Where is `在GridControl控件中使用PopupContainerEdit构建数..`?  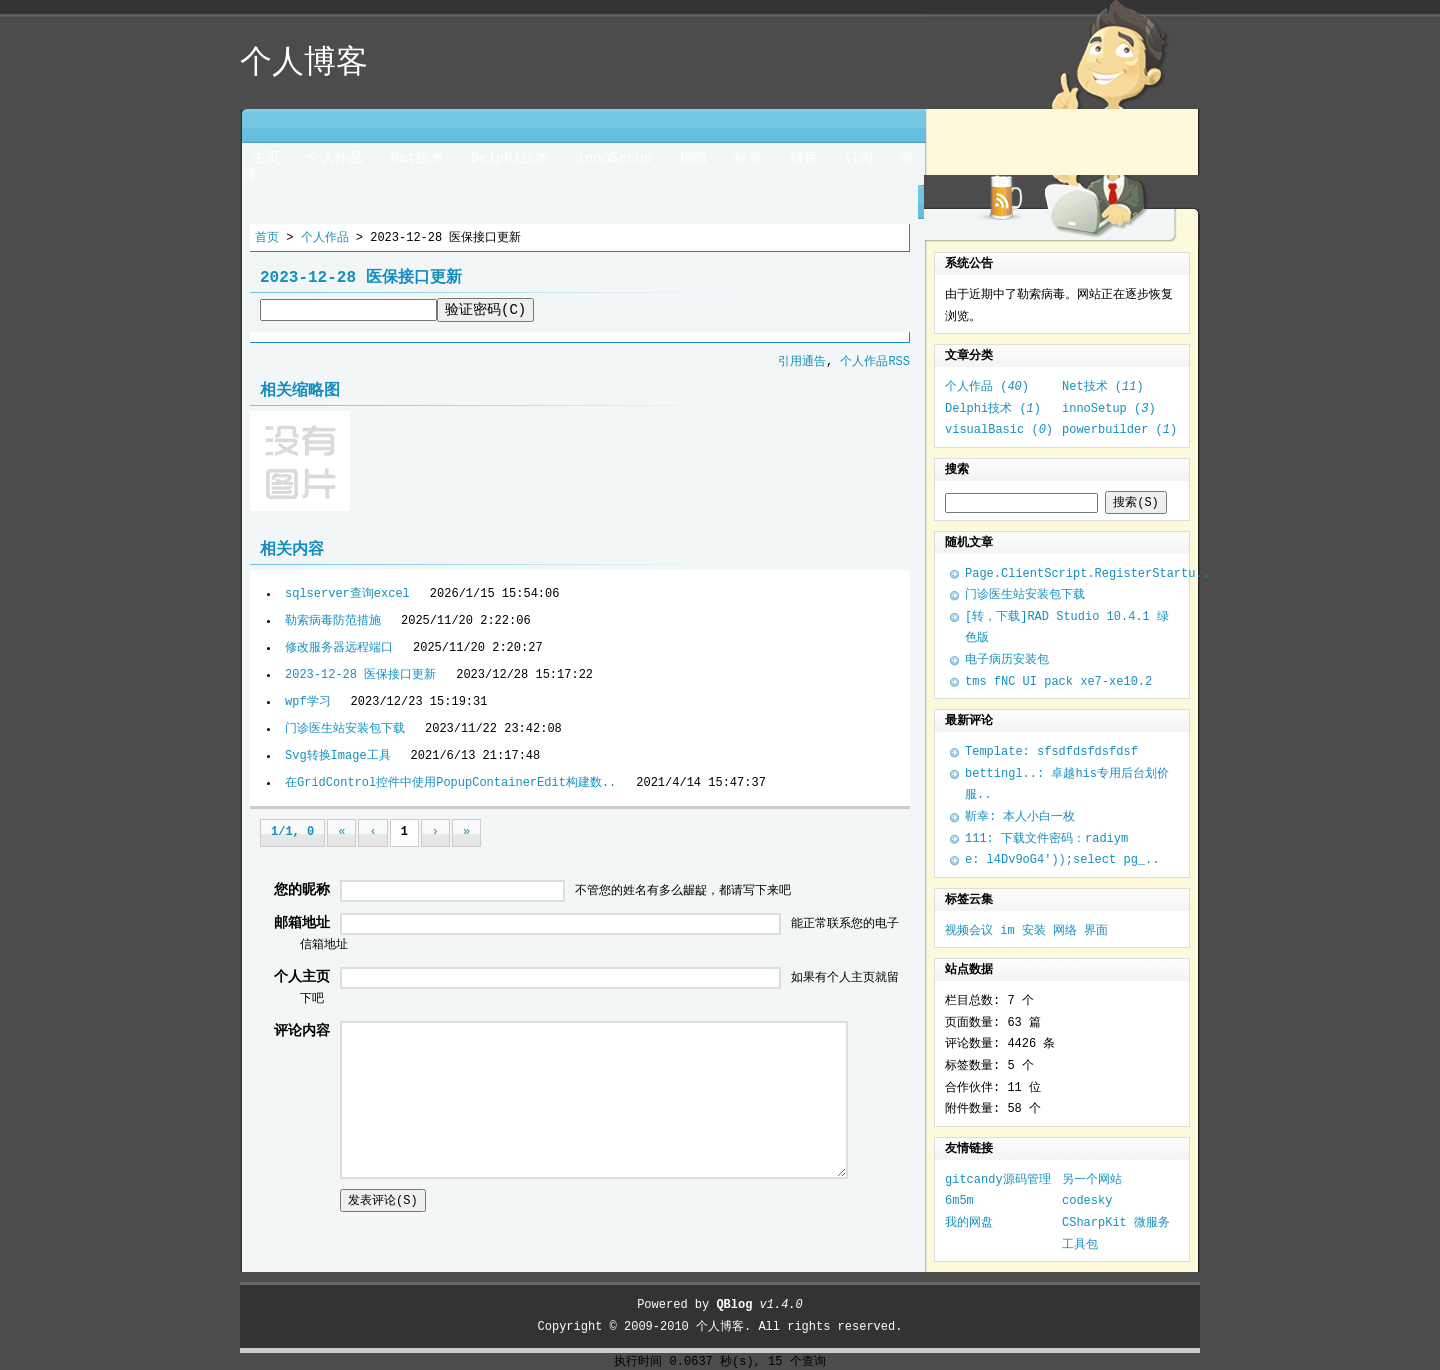
在GridControl控件中使用PopupContainerEdit构建数.. is located at coordinates (450, 783).